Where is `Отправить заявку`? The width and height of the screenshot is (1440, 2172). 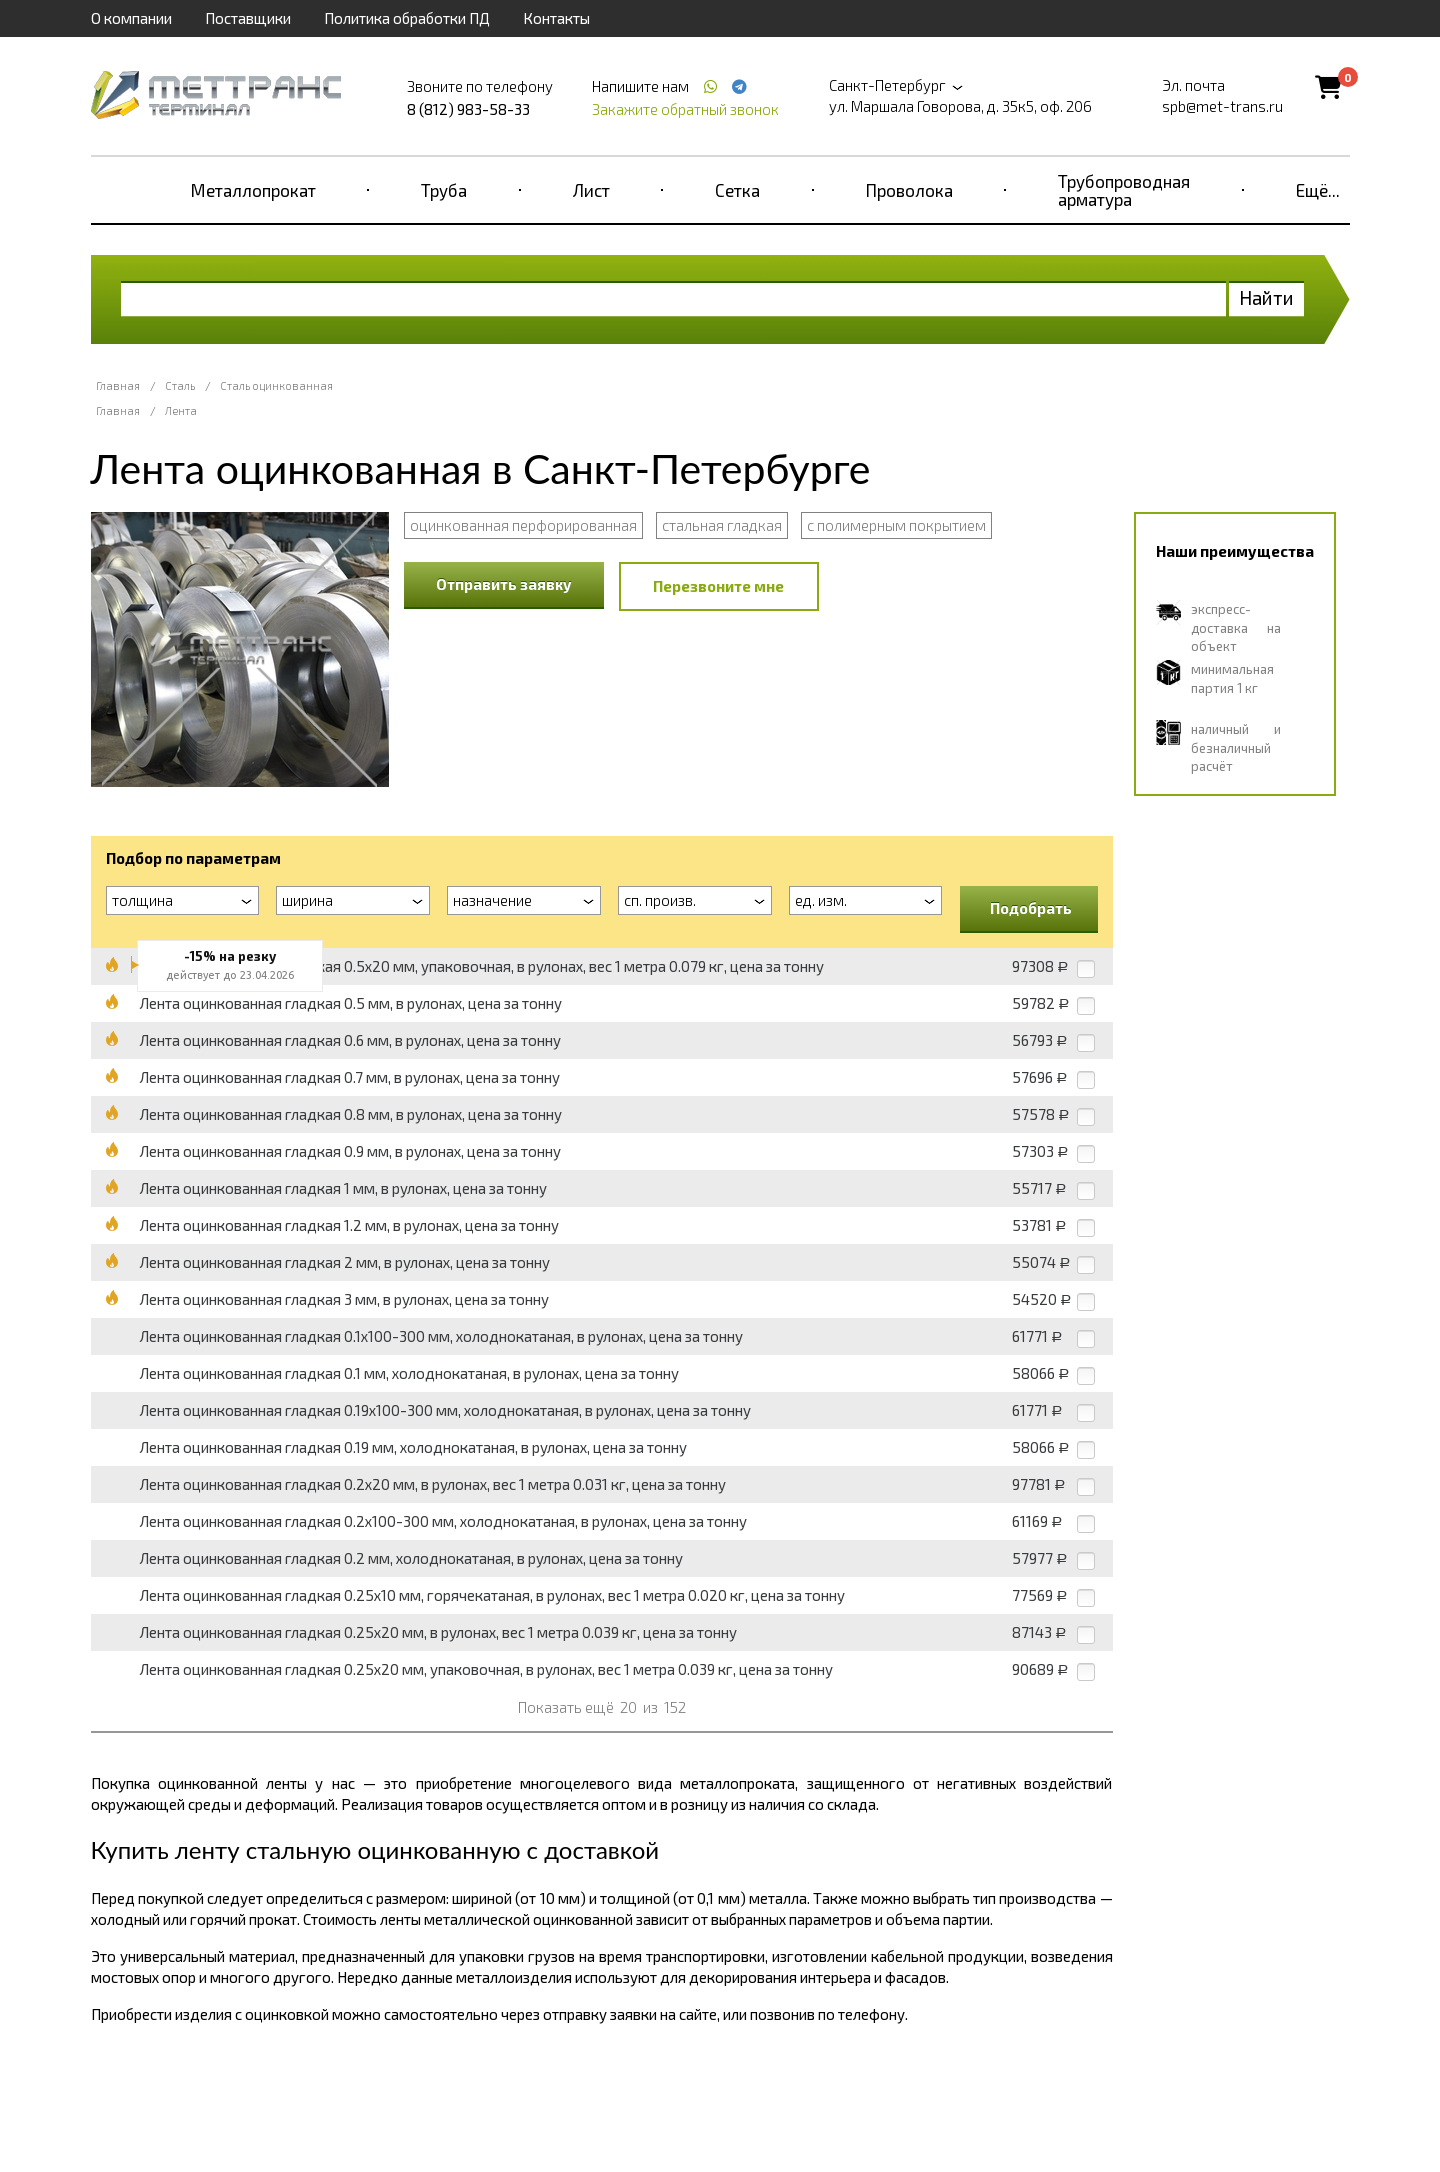
Отправить заявку is located at coordinates (504, 584).